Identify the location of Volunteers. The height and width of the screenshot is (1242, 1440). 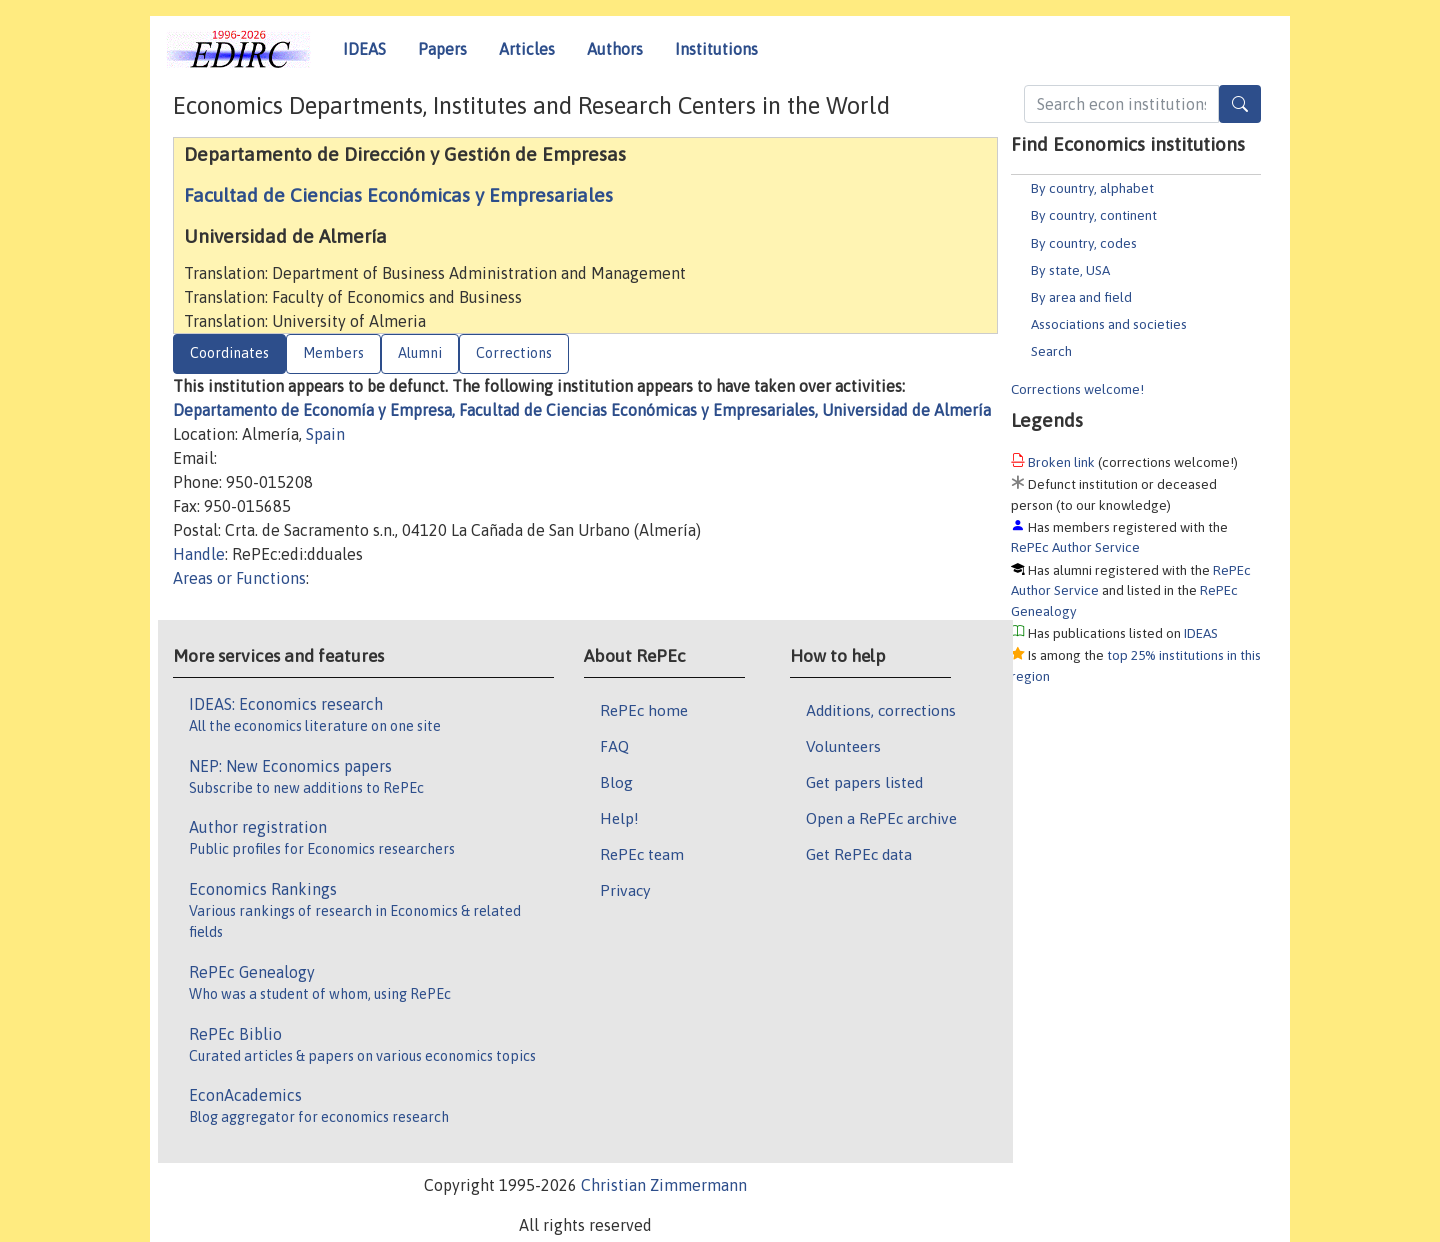
(843, 746).